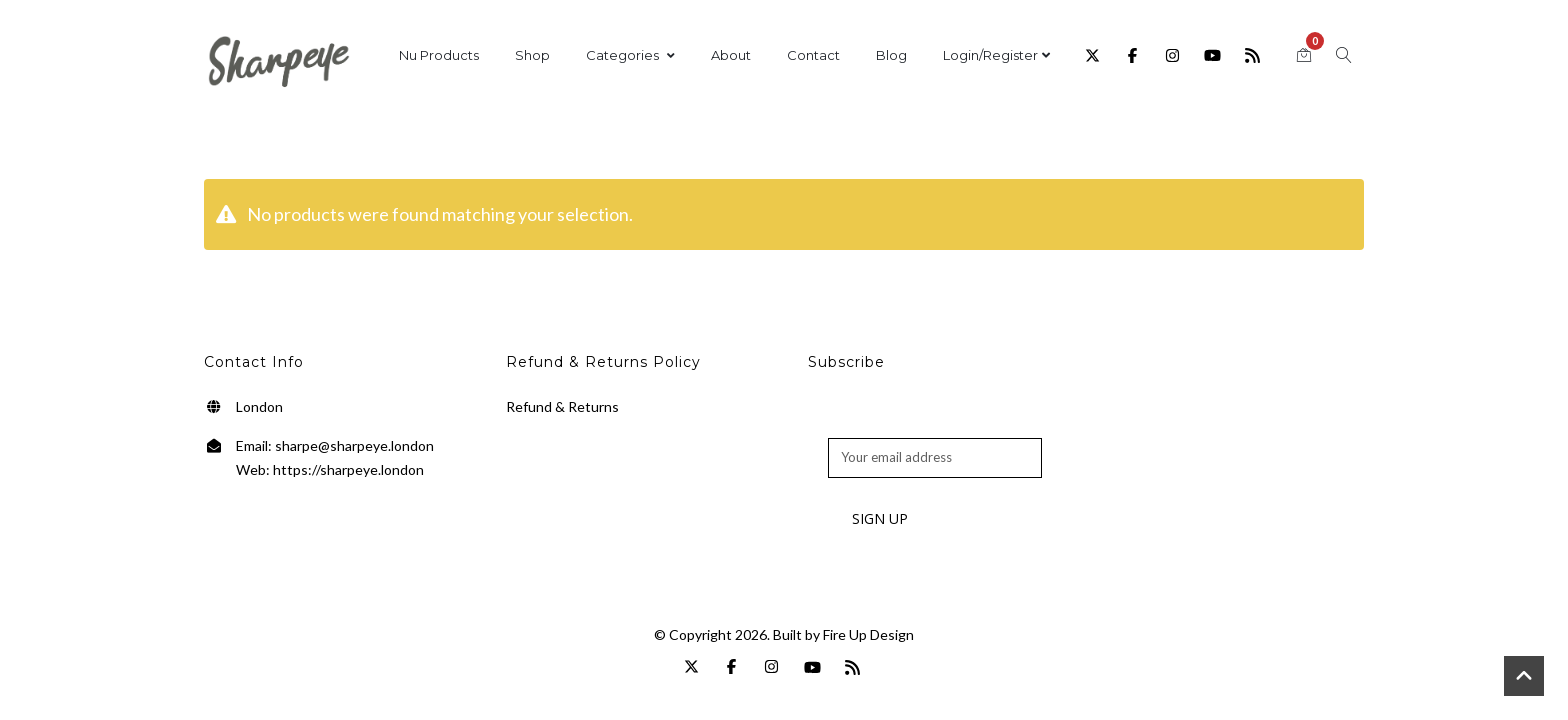 This screenshot has height=720, width=1568. Describe the element at coordinates (532, 55) in the screenshot. I see `Shop` at that location.